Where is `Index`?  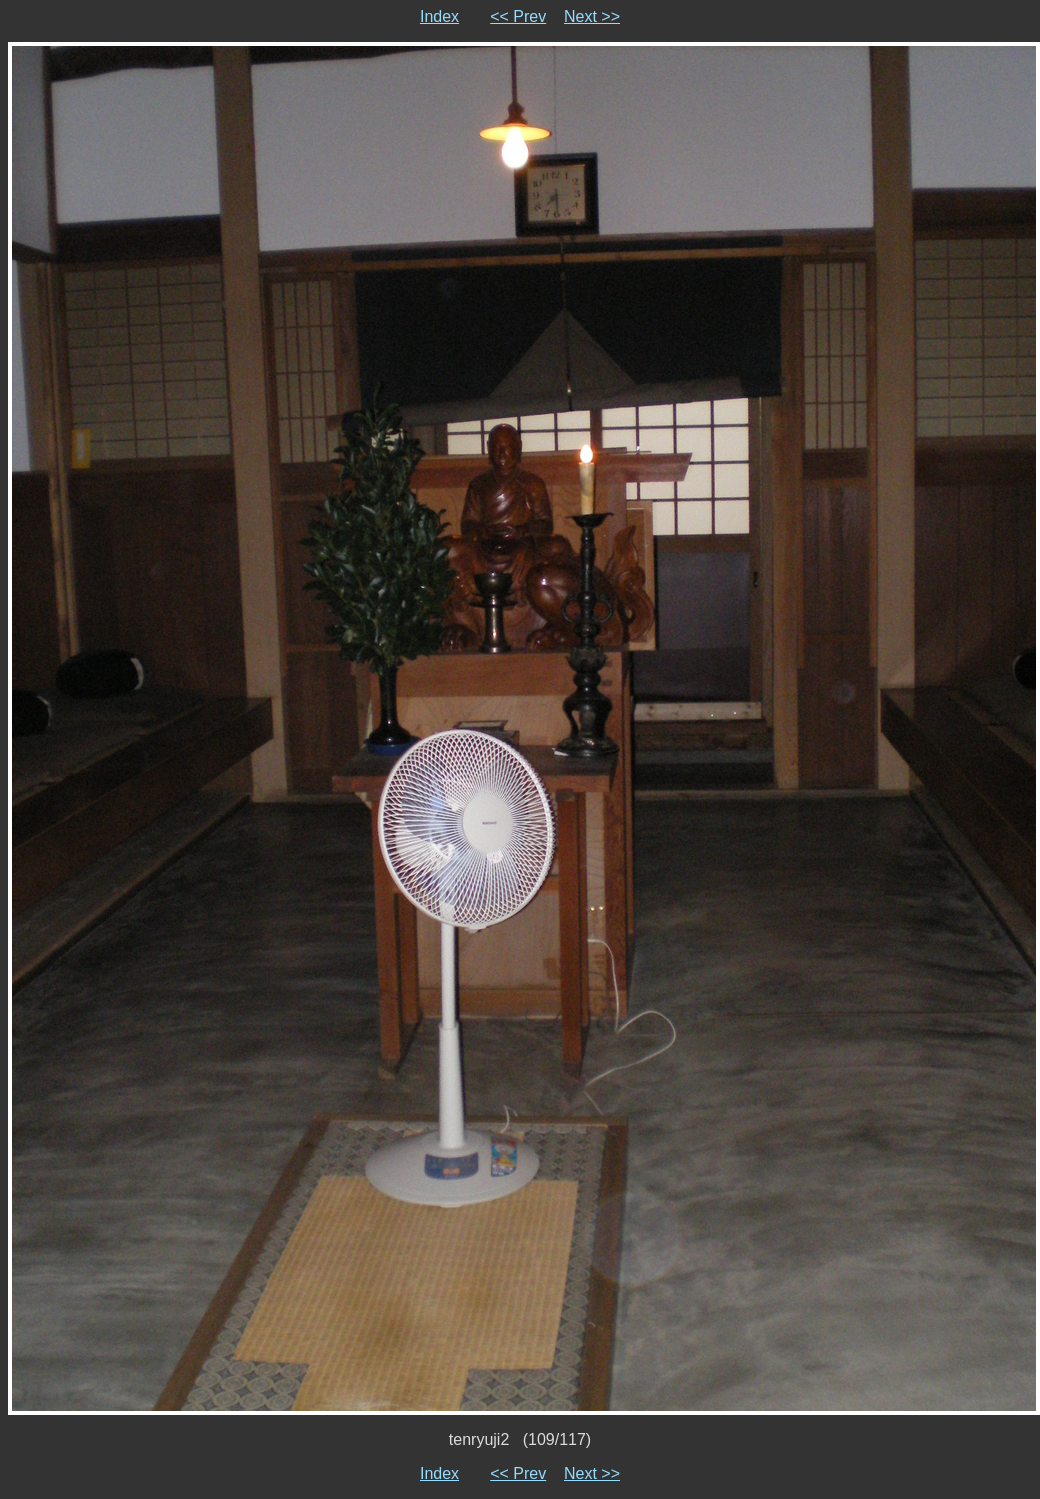
Index is located at coordinates (439, 16).